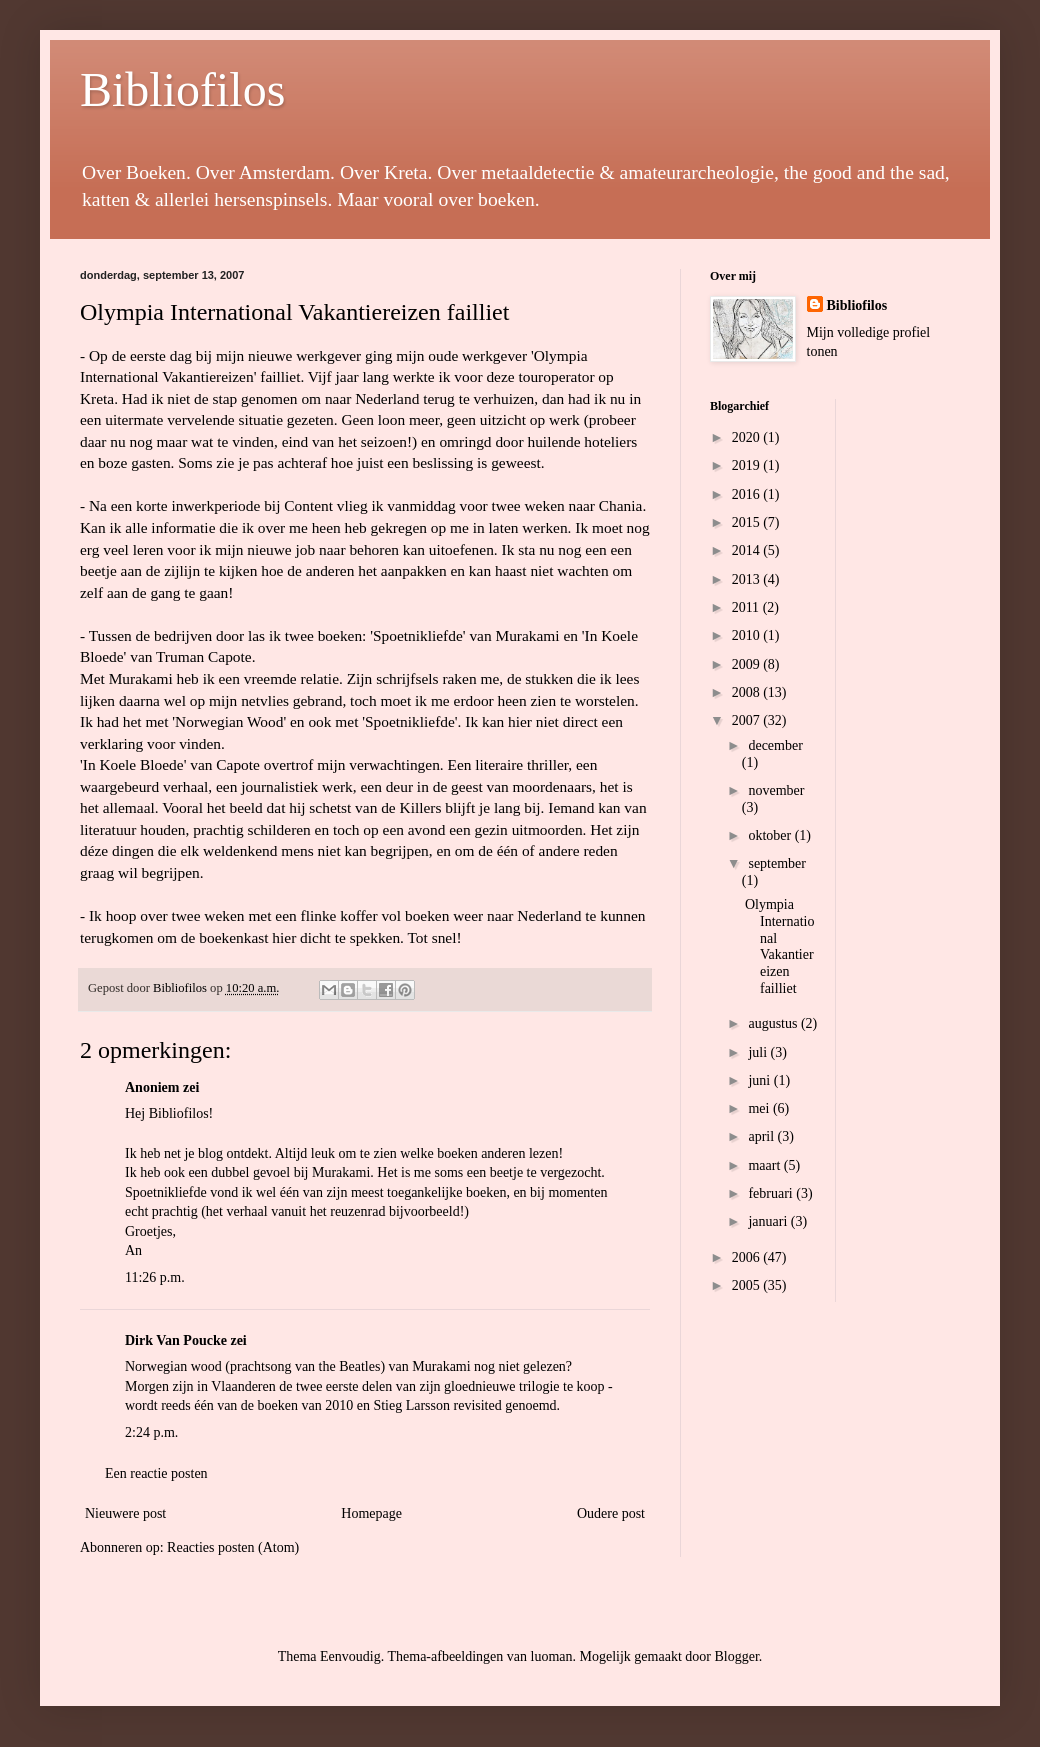 This screenshot has height=1747, width=1040. What do you see at coordinates (774, 1023) in the screenshot?
I see `augustus` at bounding box center [774, 1023].